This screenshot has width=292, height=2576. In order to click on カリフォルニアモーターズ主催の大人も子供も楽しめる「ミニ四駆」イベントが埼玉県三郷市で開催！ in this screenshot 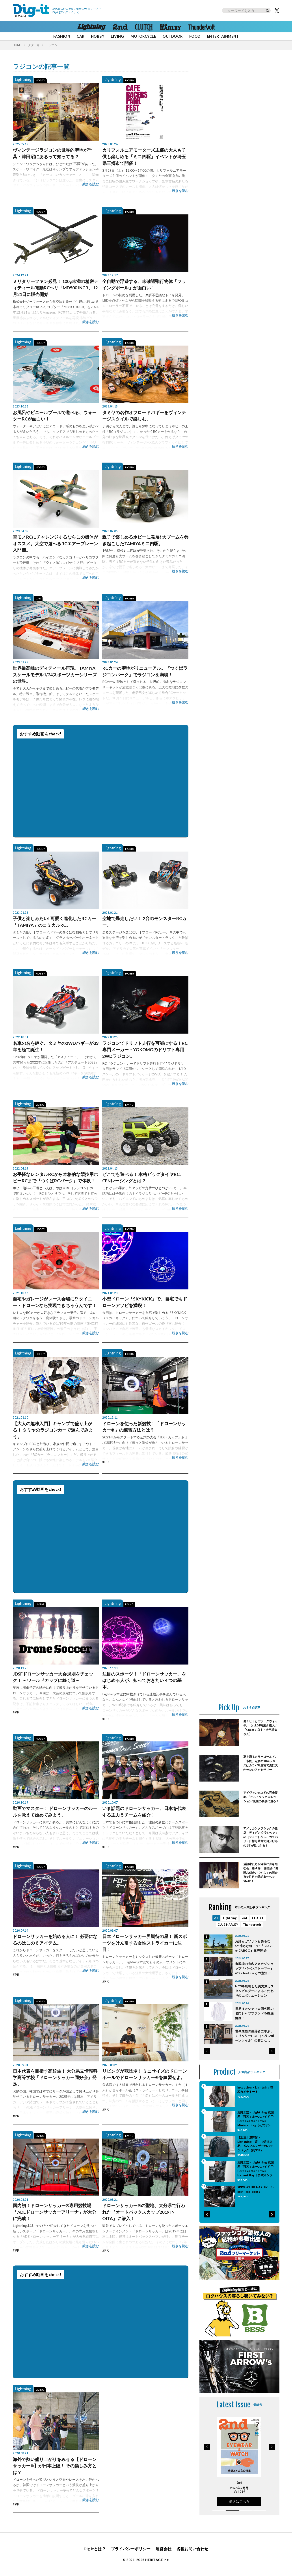, I will do `click(144, 156)`.